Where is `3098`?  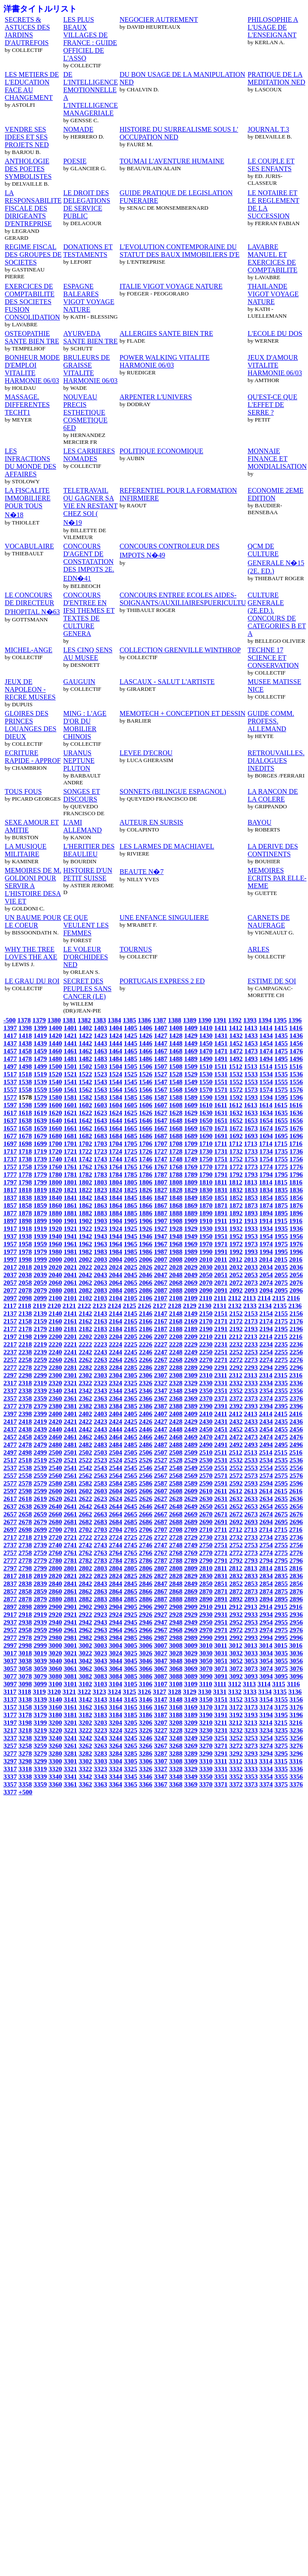
3098 is located at coordinates (25, 1683).